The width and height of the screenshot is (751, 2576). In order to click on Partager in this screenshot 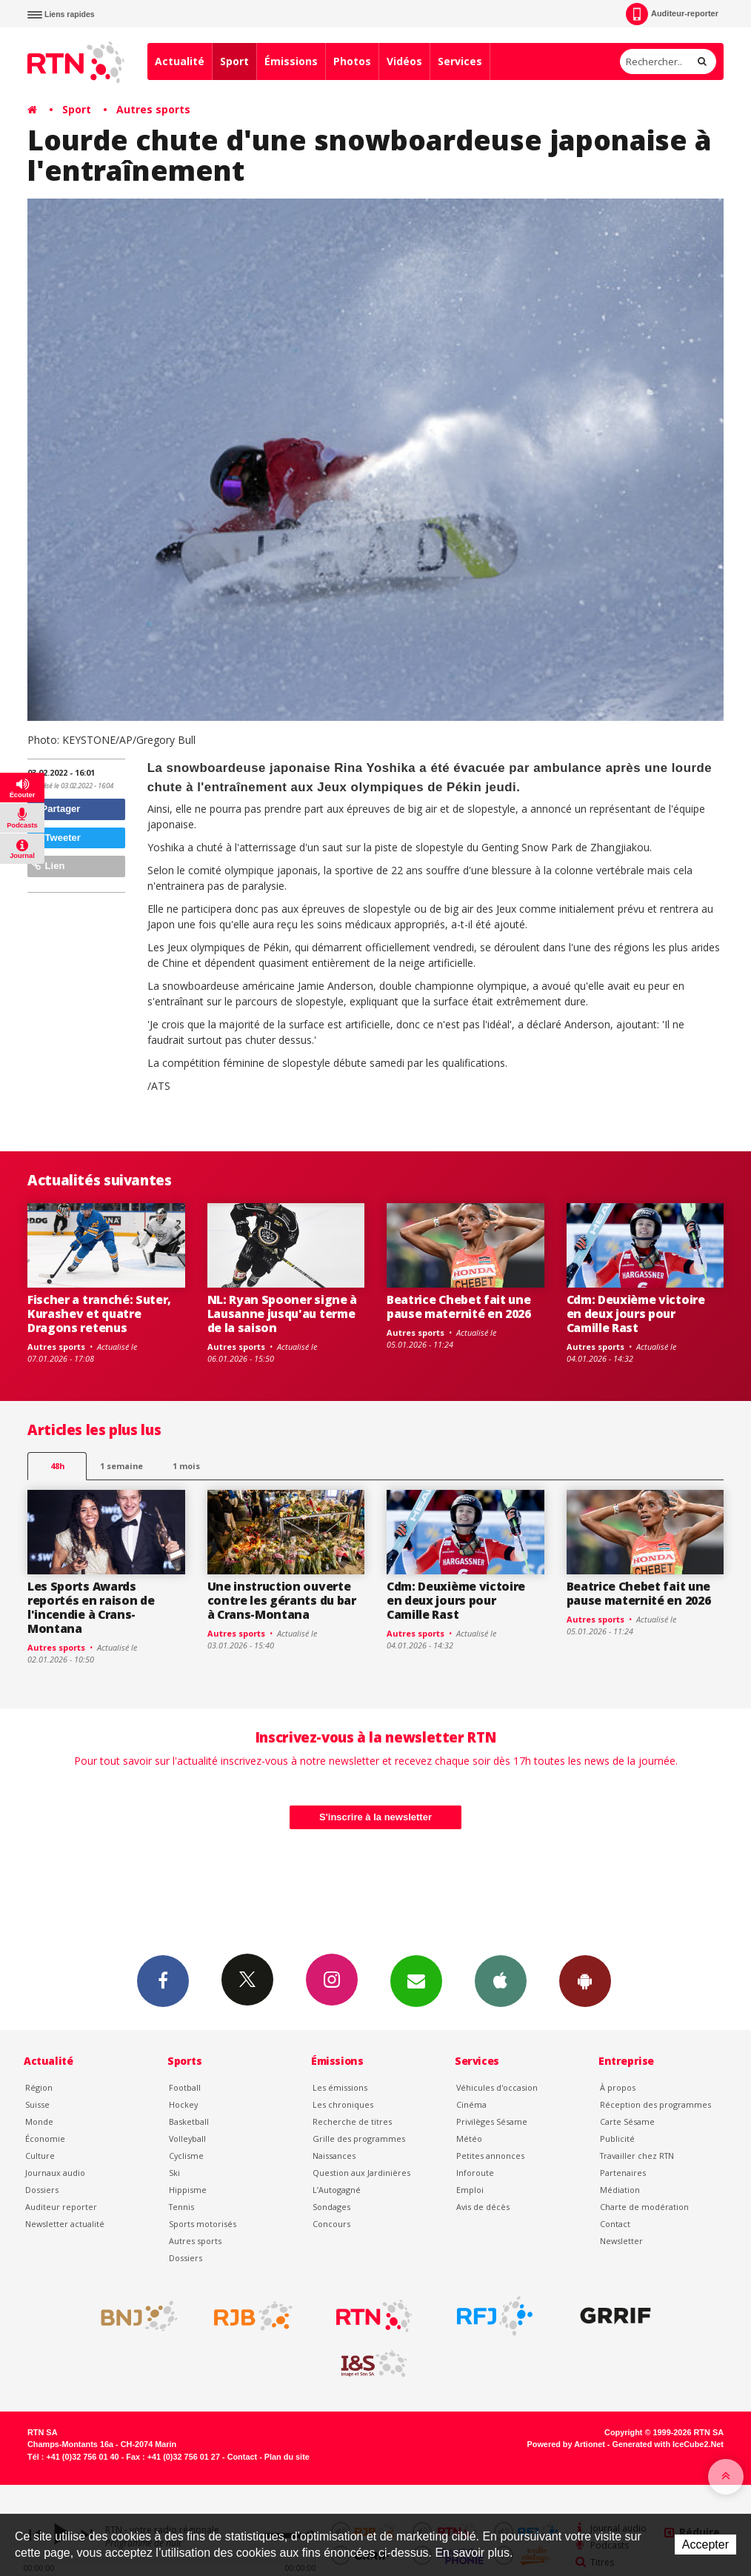, I will do `click(56, 808)`.